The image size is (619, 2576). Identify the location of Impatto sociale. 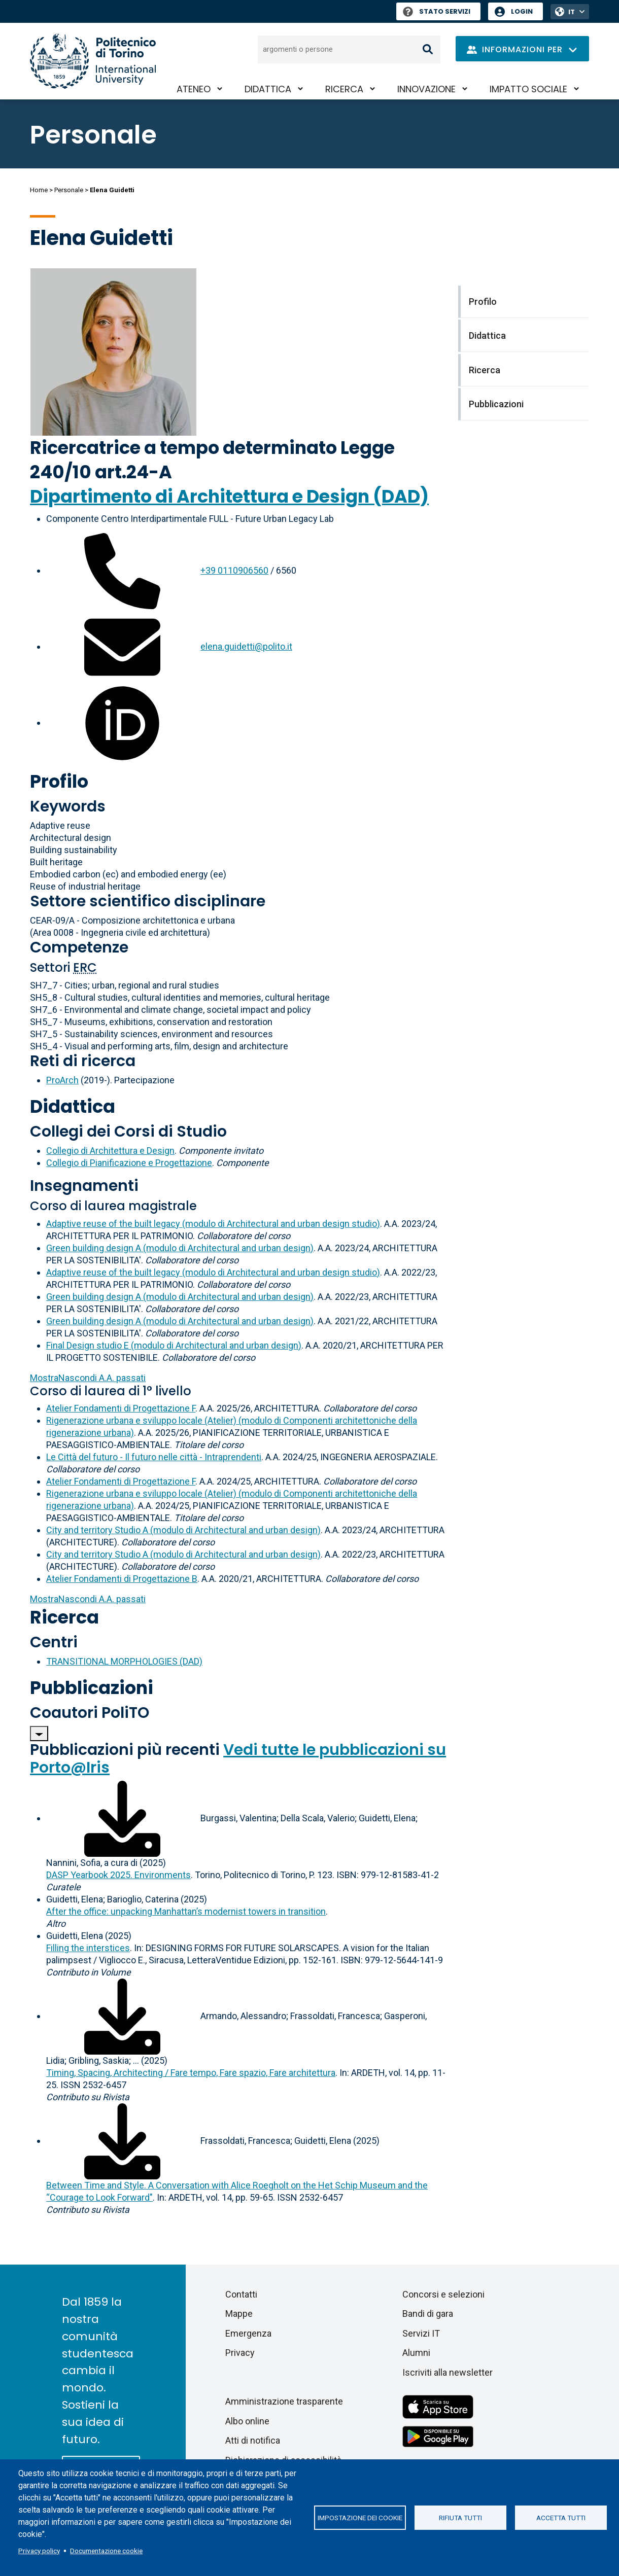
(528, 89).